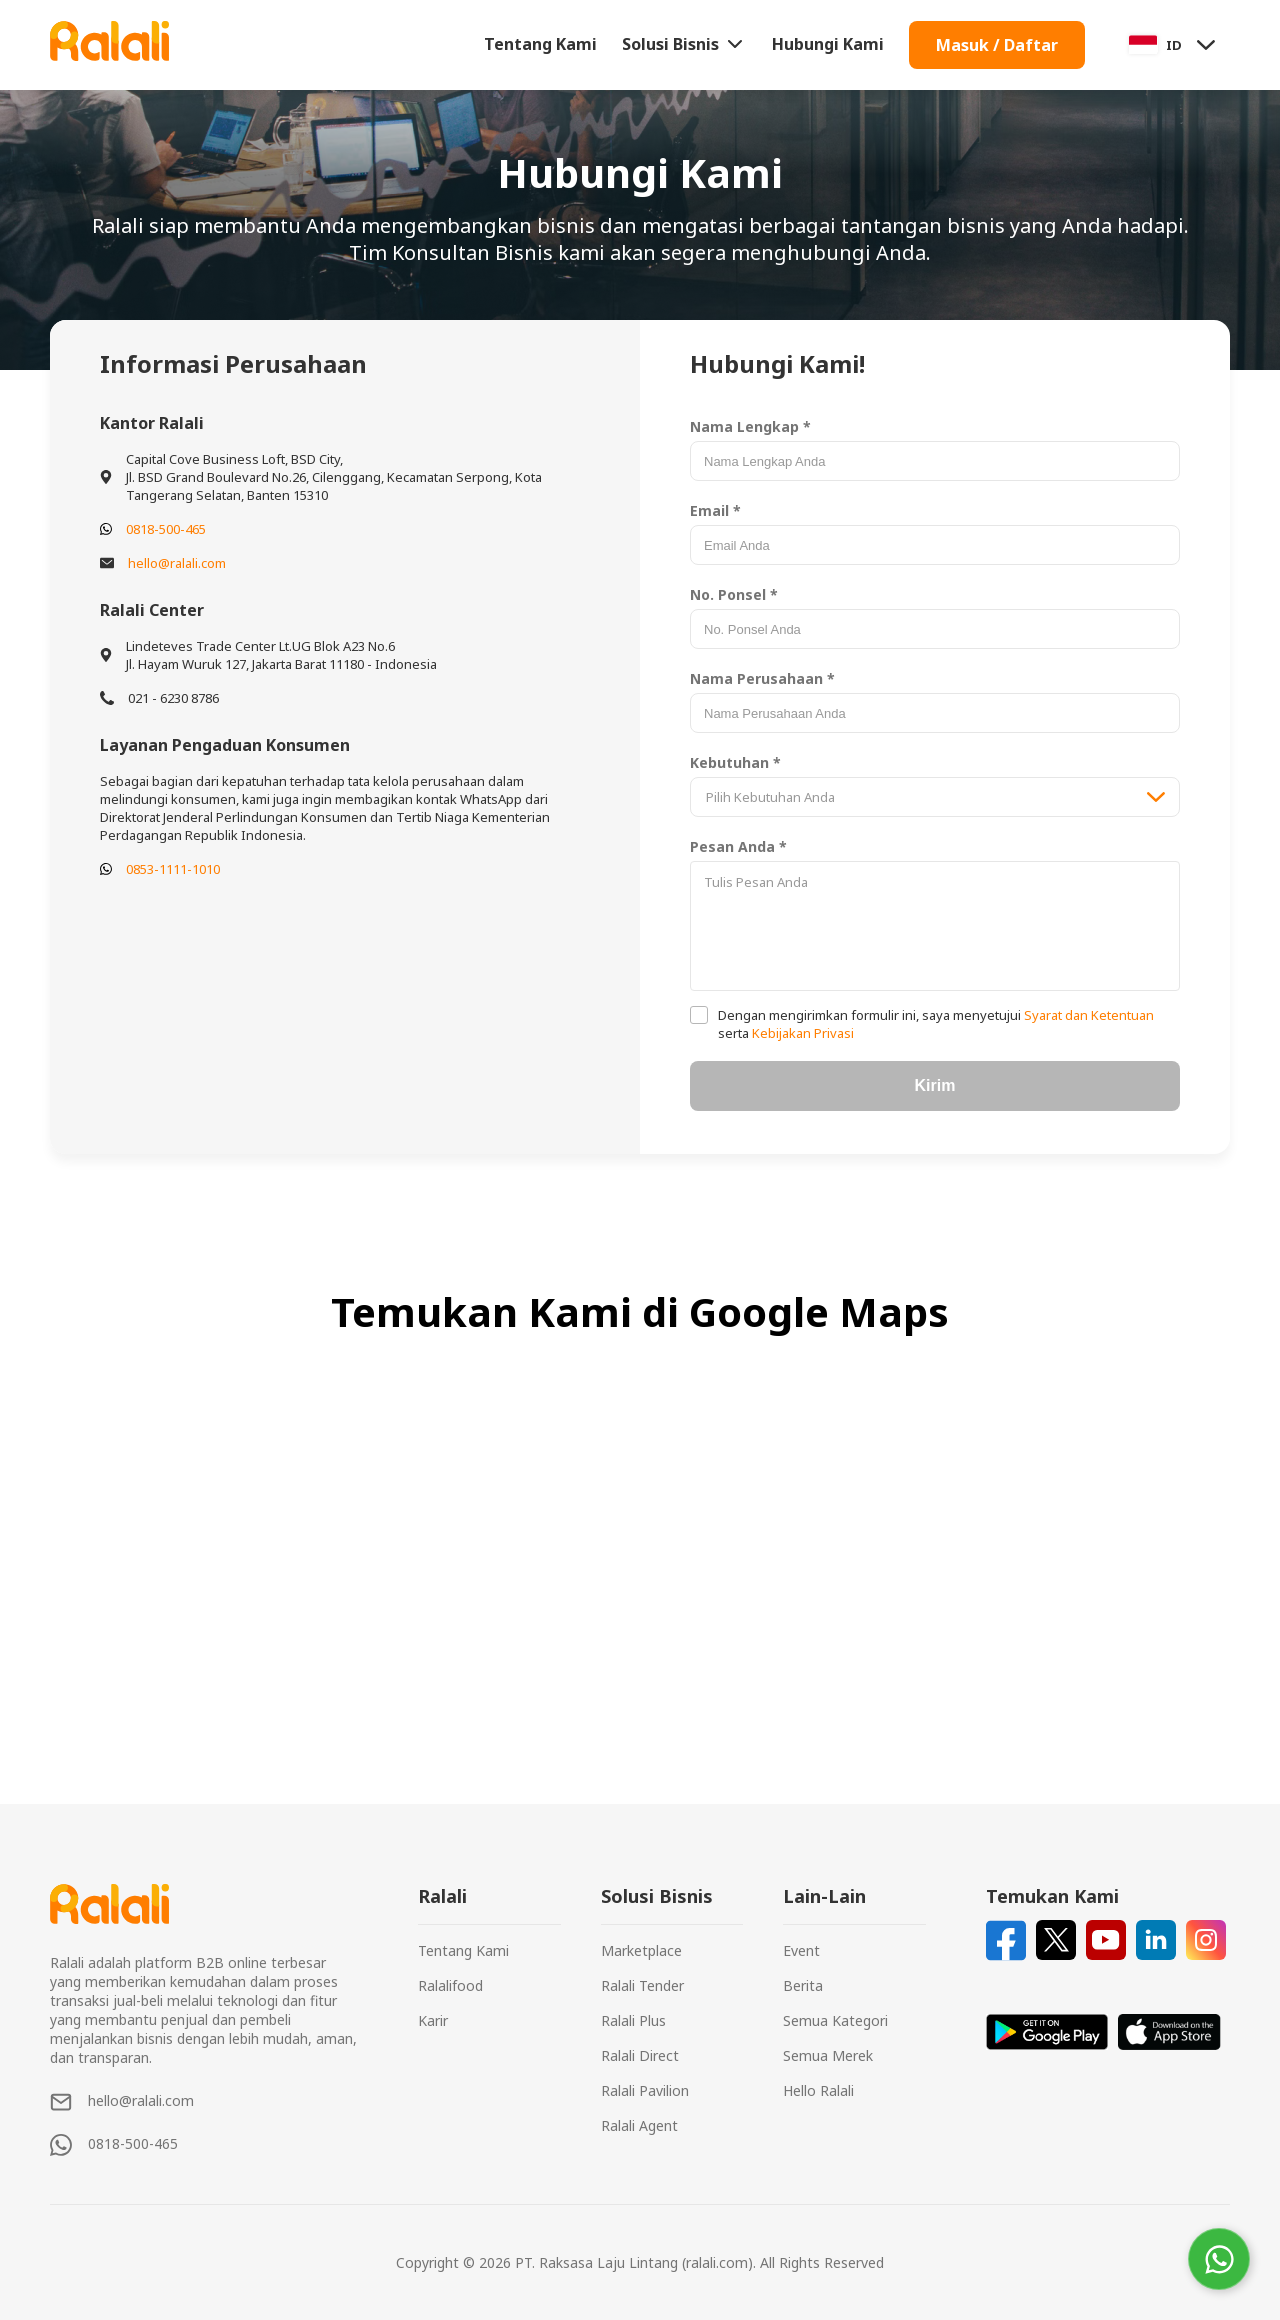  I want to click on Ralali Tender, so click(642, 1985).